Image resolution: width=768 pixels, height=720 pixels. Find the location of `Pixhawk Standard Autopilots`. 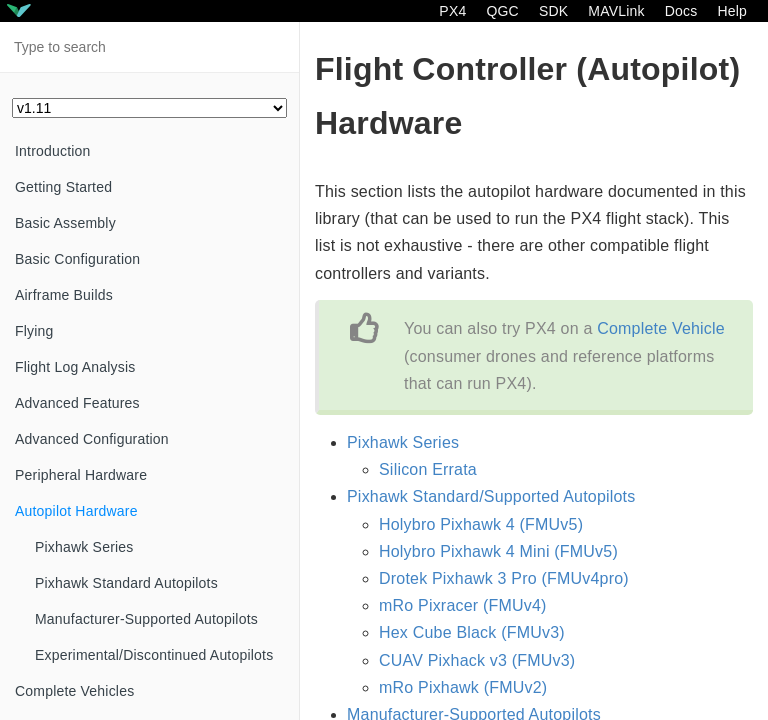

Pixhawk Standard Autopilots is located at coordinates (126, 583).